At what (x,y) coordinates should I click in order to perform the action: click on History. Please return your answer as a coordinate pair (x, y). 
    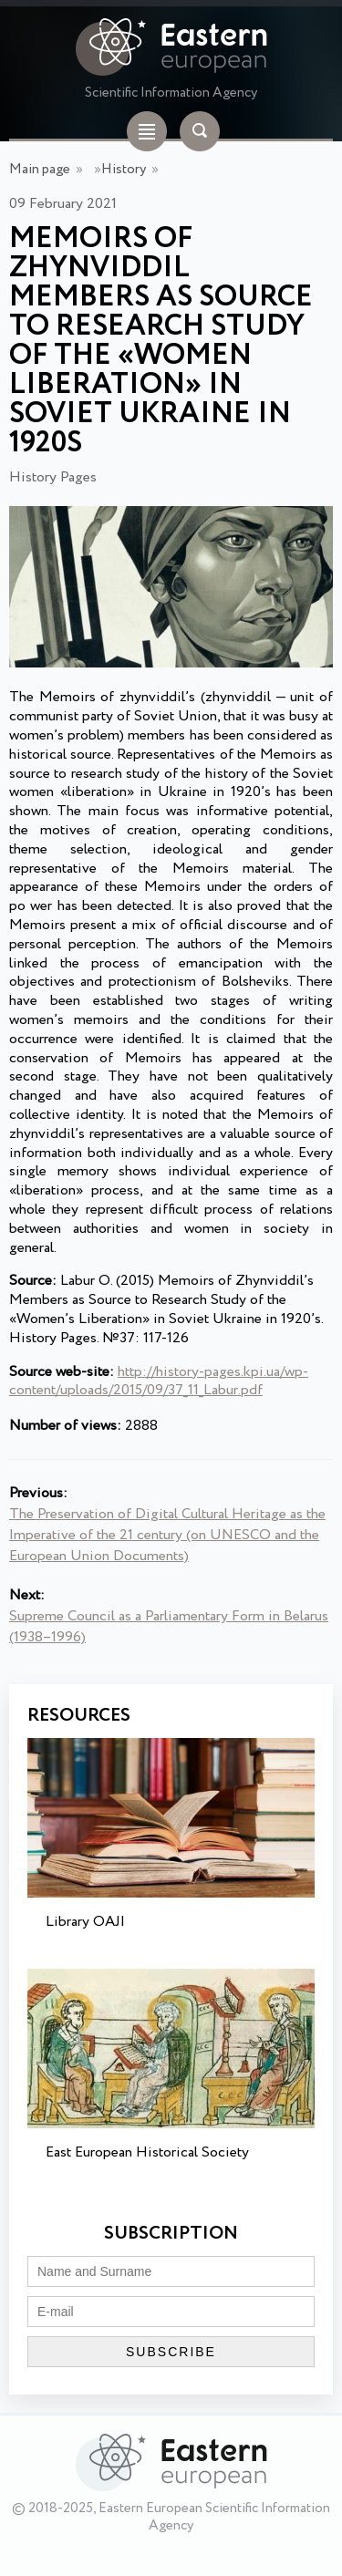
    Looking at the image, I should click on (123, 170).